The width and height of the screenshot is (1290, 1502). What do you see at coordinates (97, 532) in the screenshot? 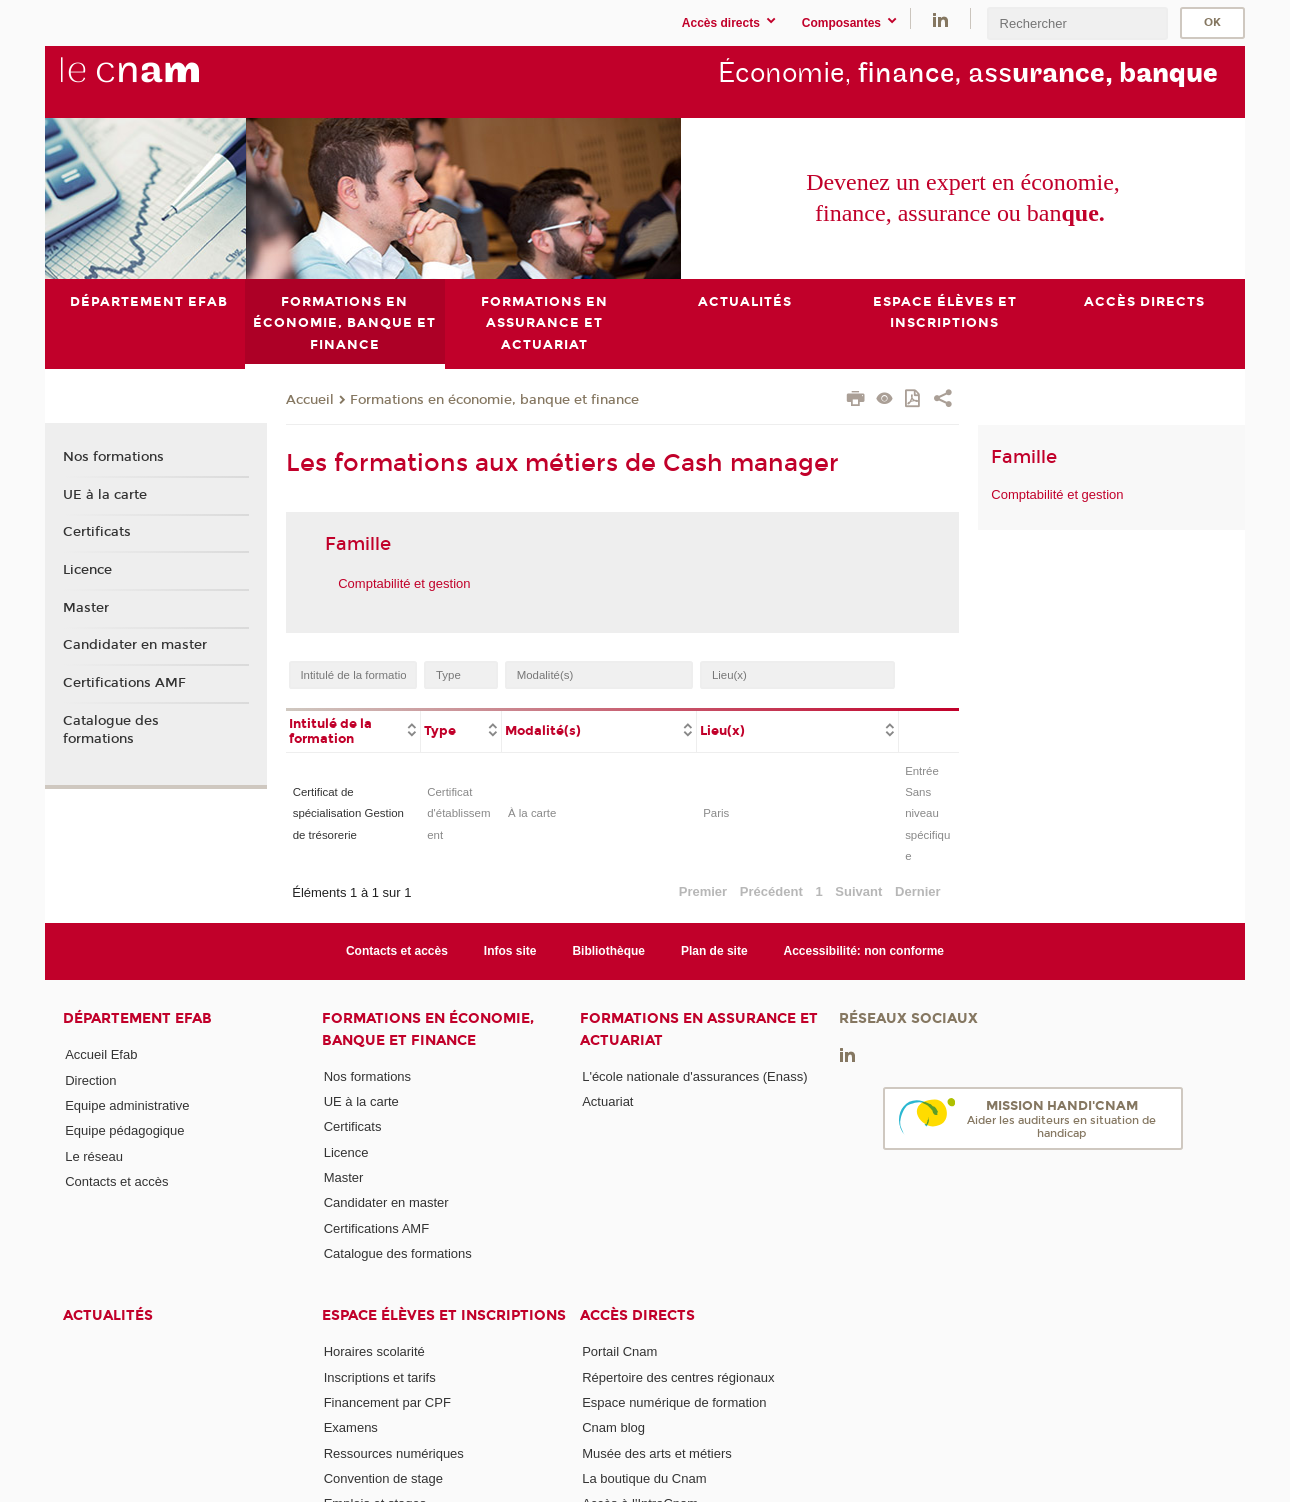
I see `Certificats` at bounding box center [97, 532].